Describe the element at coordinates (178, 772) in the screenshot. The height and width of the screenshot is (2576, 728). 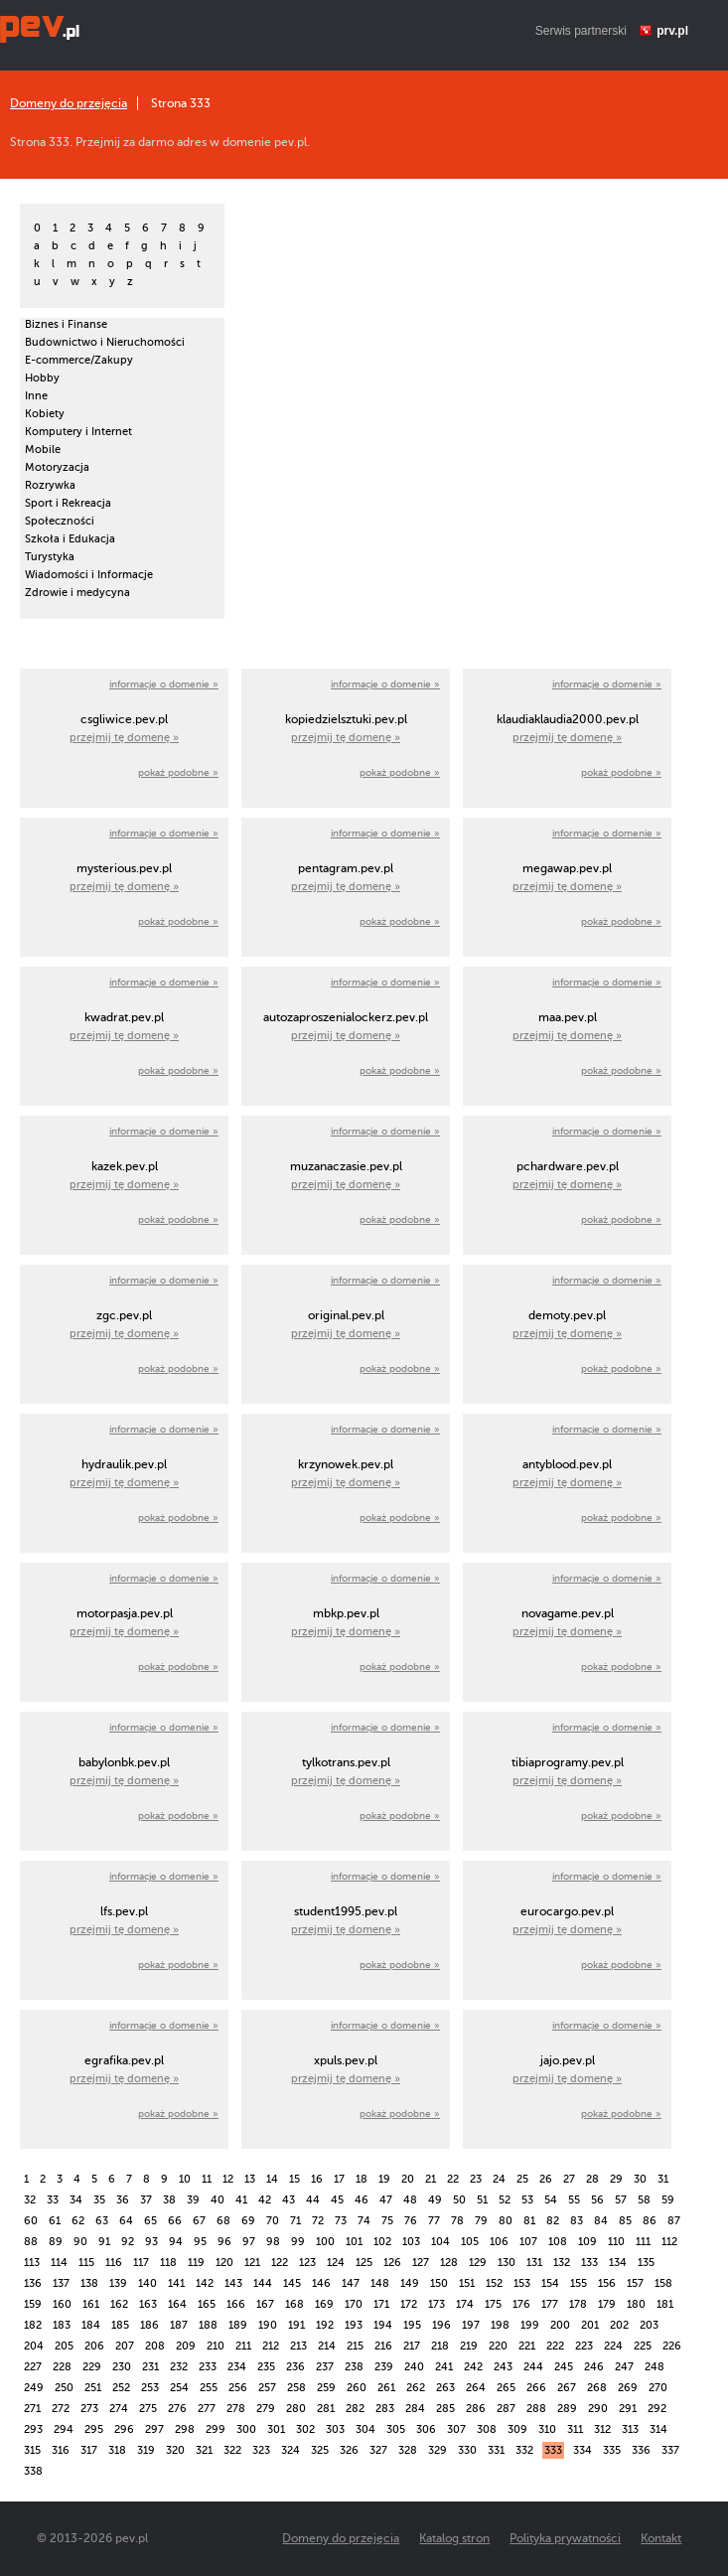
I see `pokaż podobne »` at that location.